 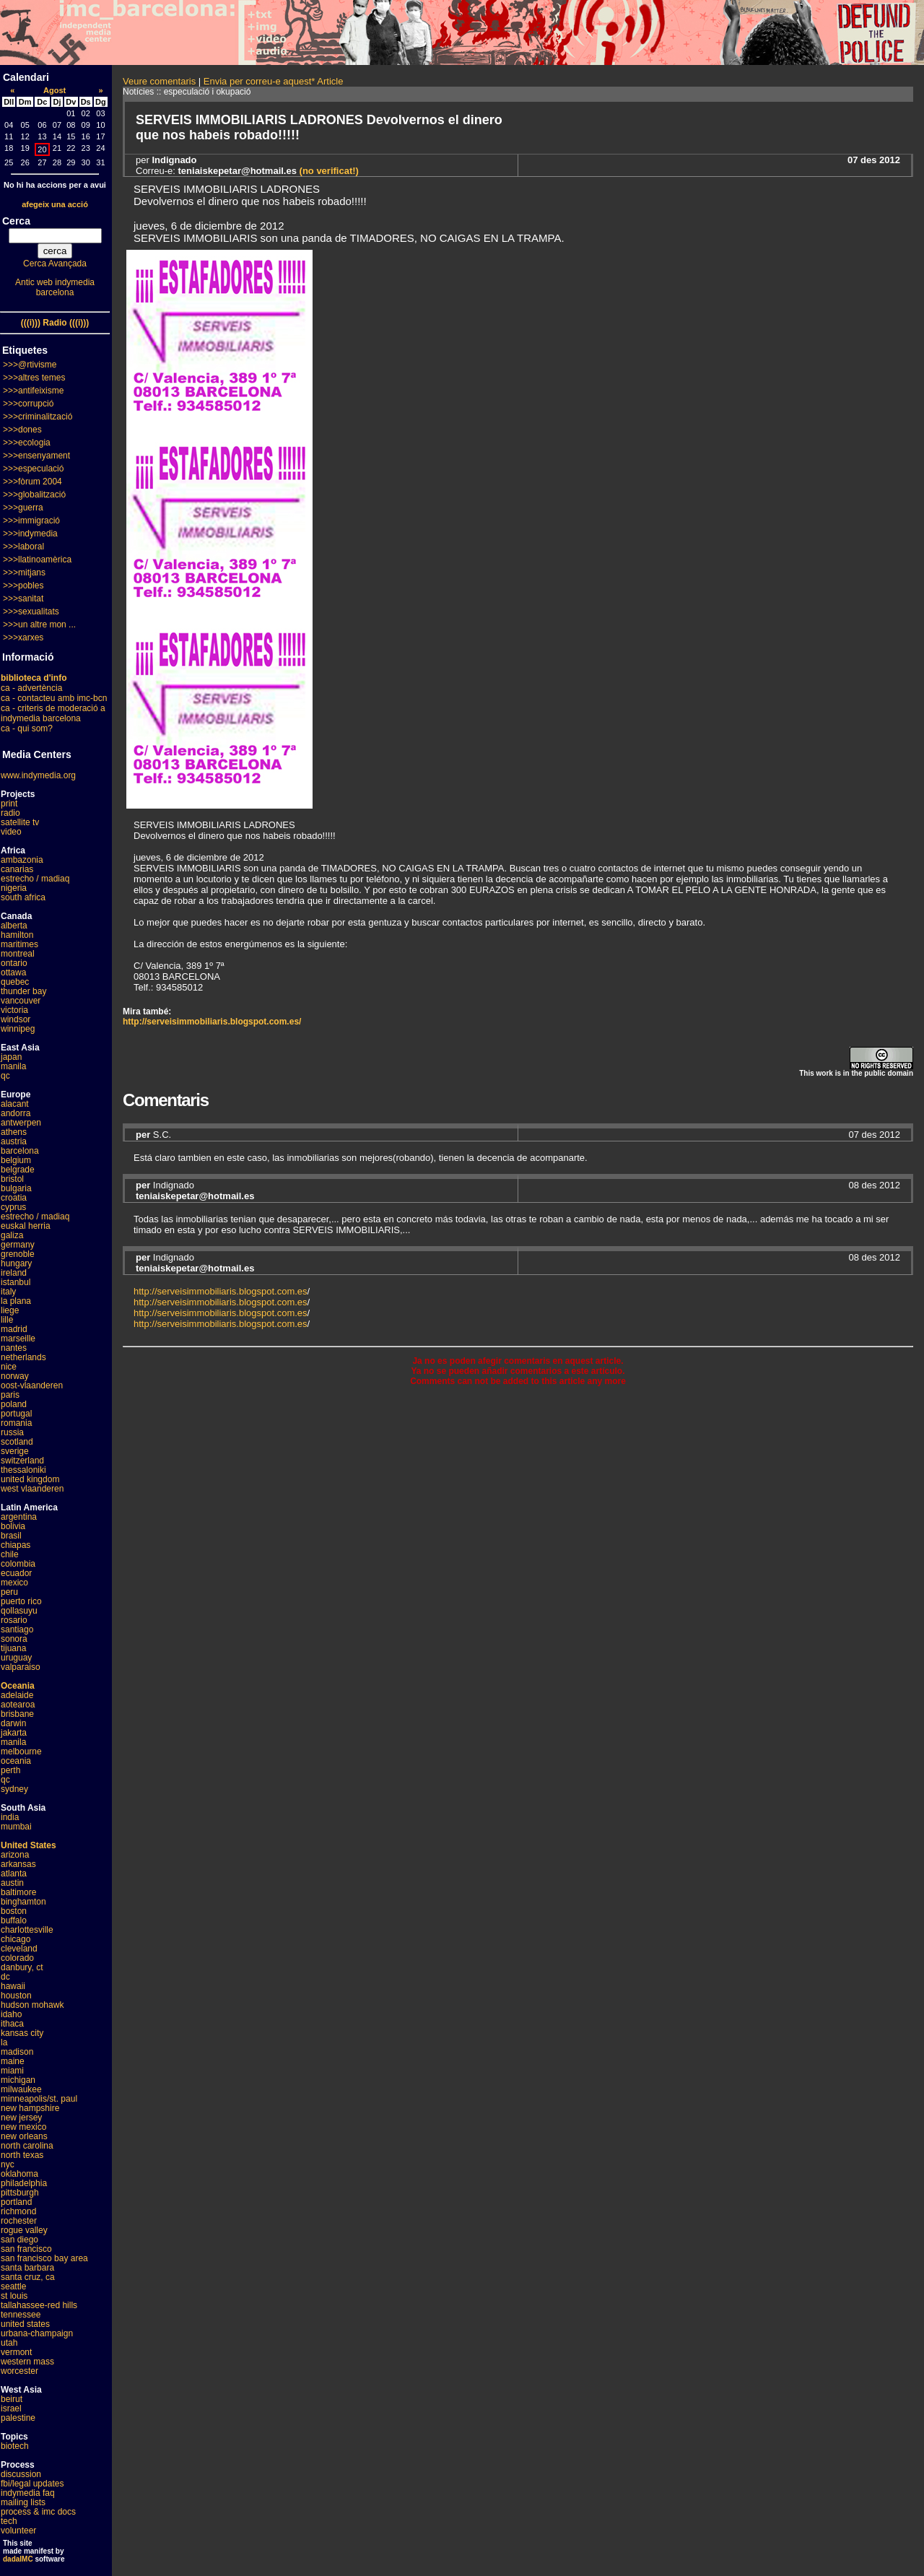 I want to click on sverige, so click(x=15, y=1451).